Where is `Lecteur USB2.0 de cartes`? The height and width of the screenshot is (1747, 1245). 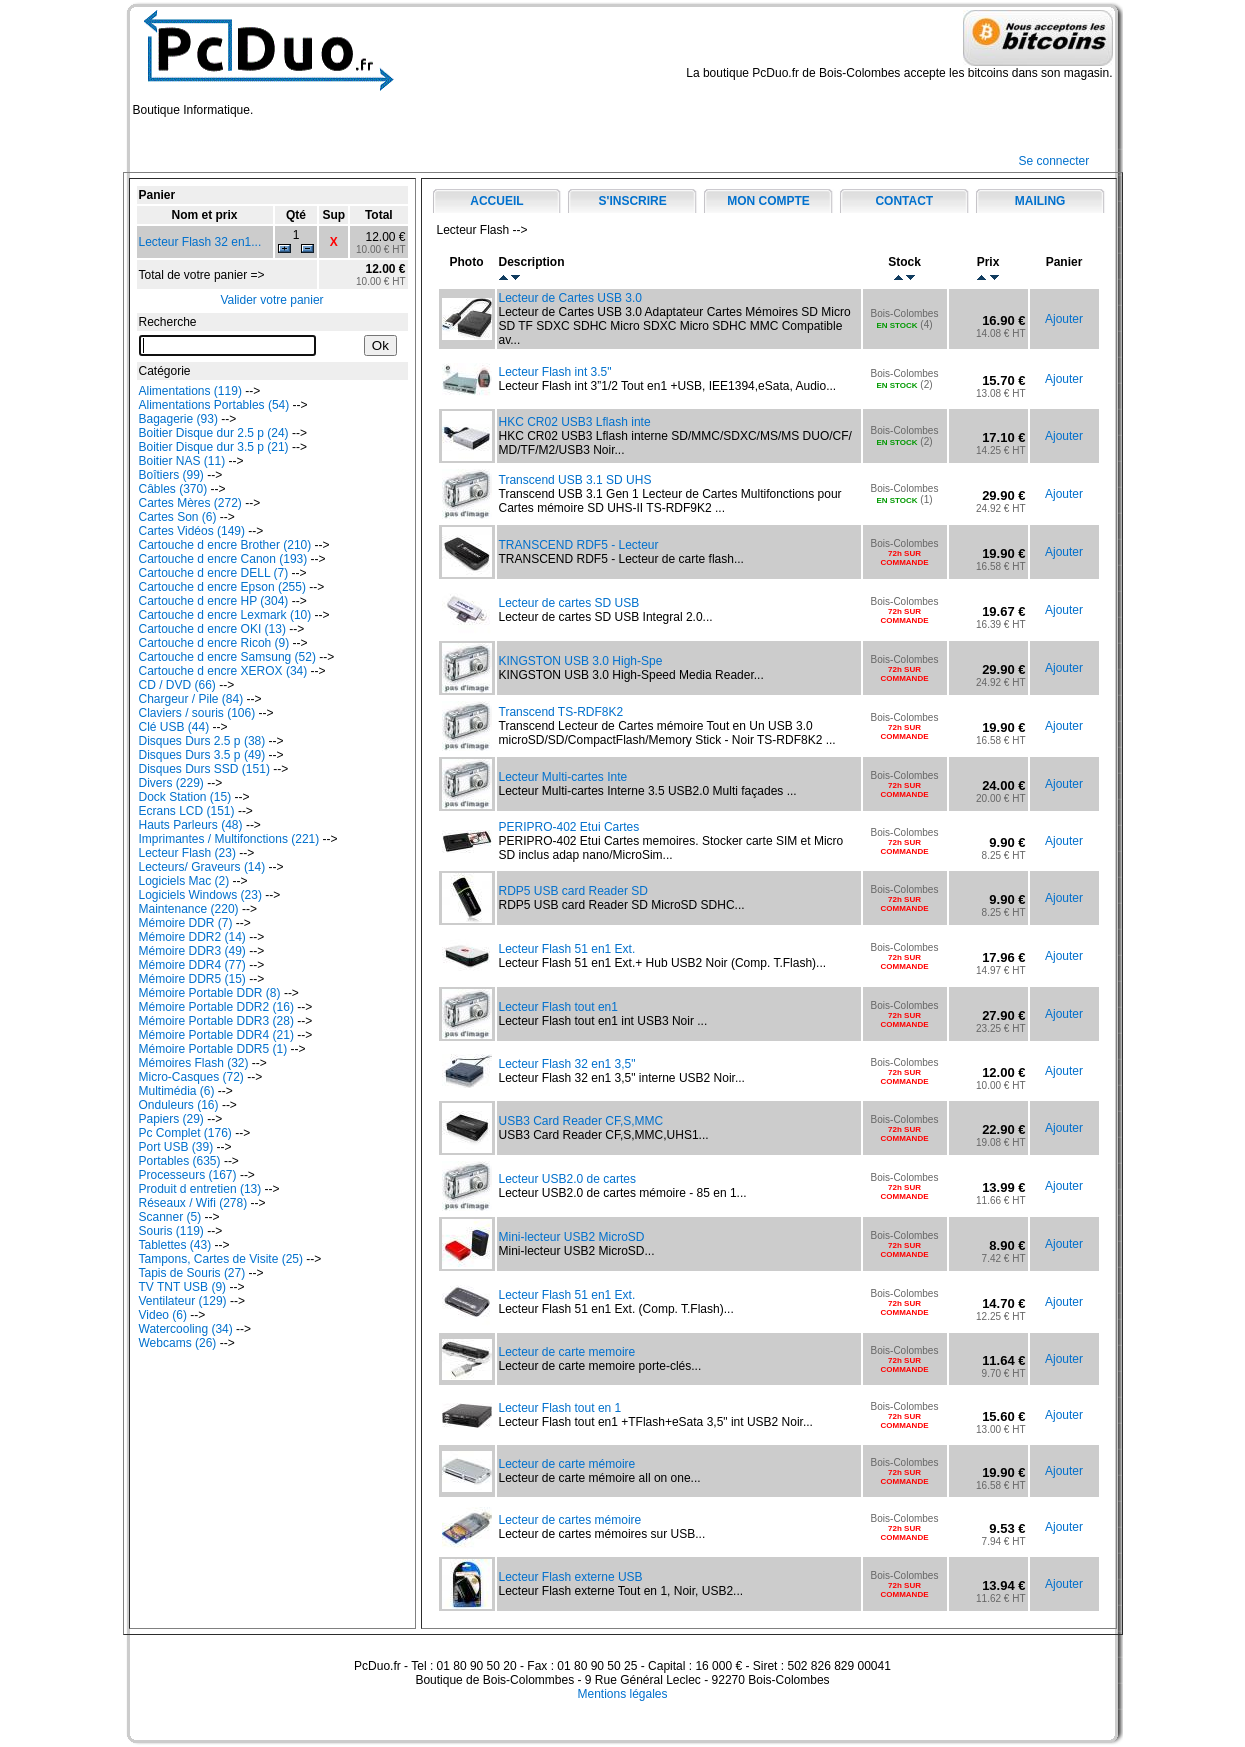 Lecteur USB2.0 de cartes is located at coordinates (567, 1179).